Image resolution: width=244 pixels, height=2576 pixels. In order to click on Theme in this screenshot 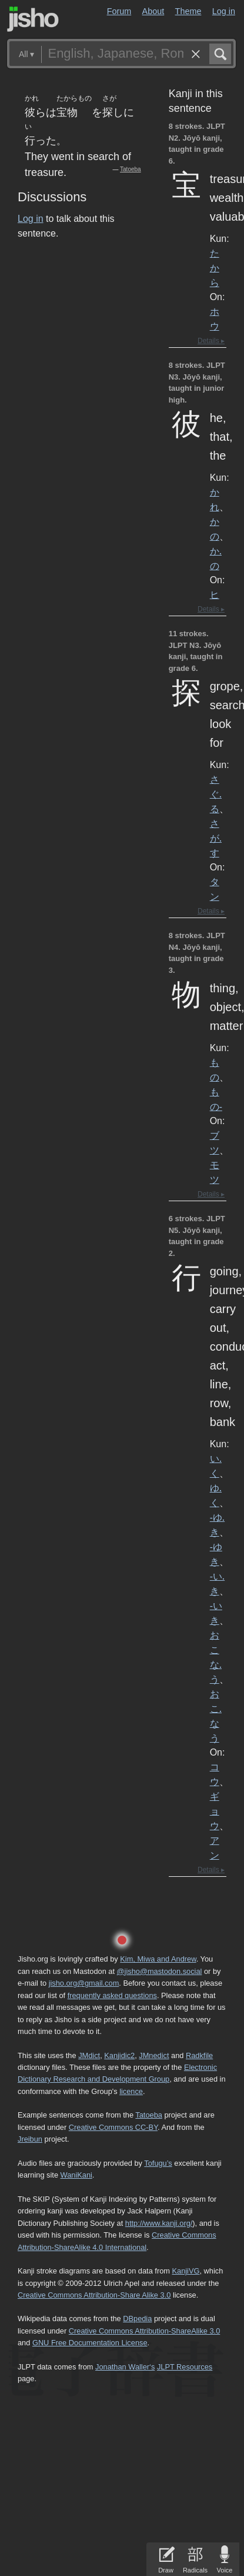, I will do `click(188, 11)`.